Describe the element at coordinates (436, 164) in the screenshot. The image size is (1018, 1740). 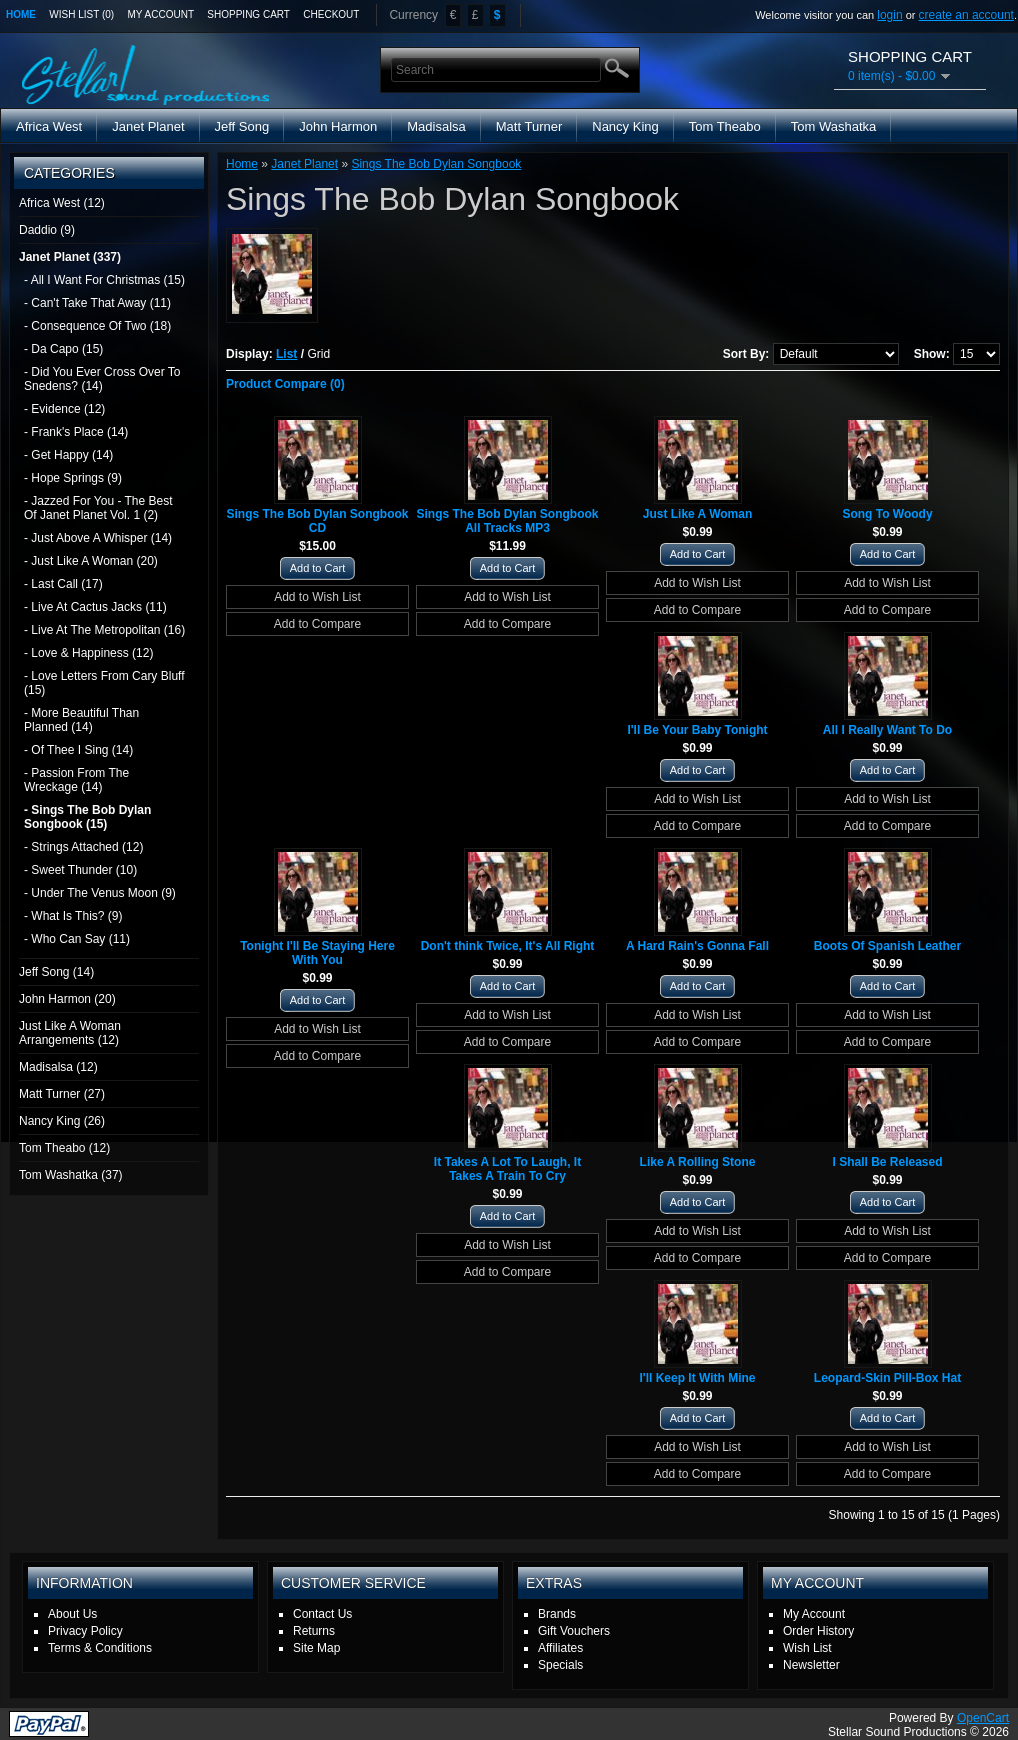
I see `Sings The Bob Dylan Songbook` at that location.